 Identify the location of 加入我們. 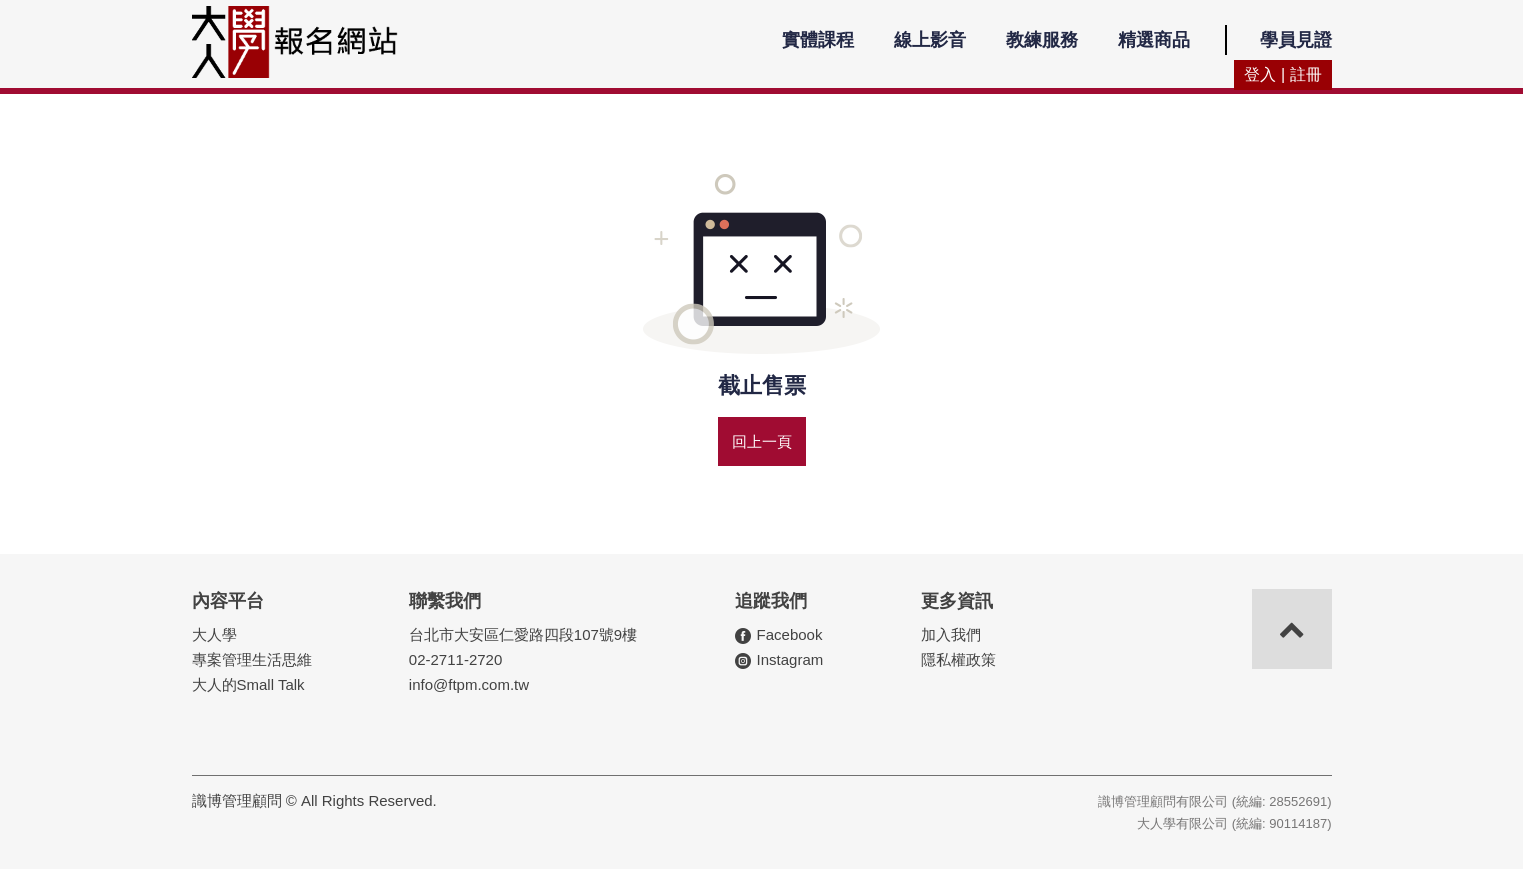
(951, 634).